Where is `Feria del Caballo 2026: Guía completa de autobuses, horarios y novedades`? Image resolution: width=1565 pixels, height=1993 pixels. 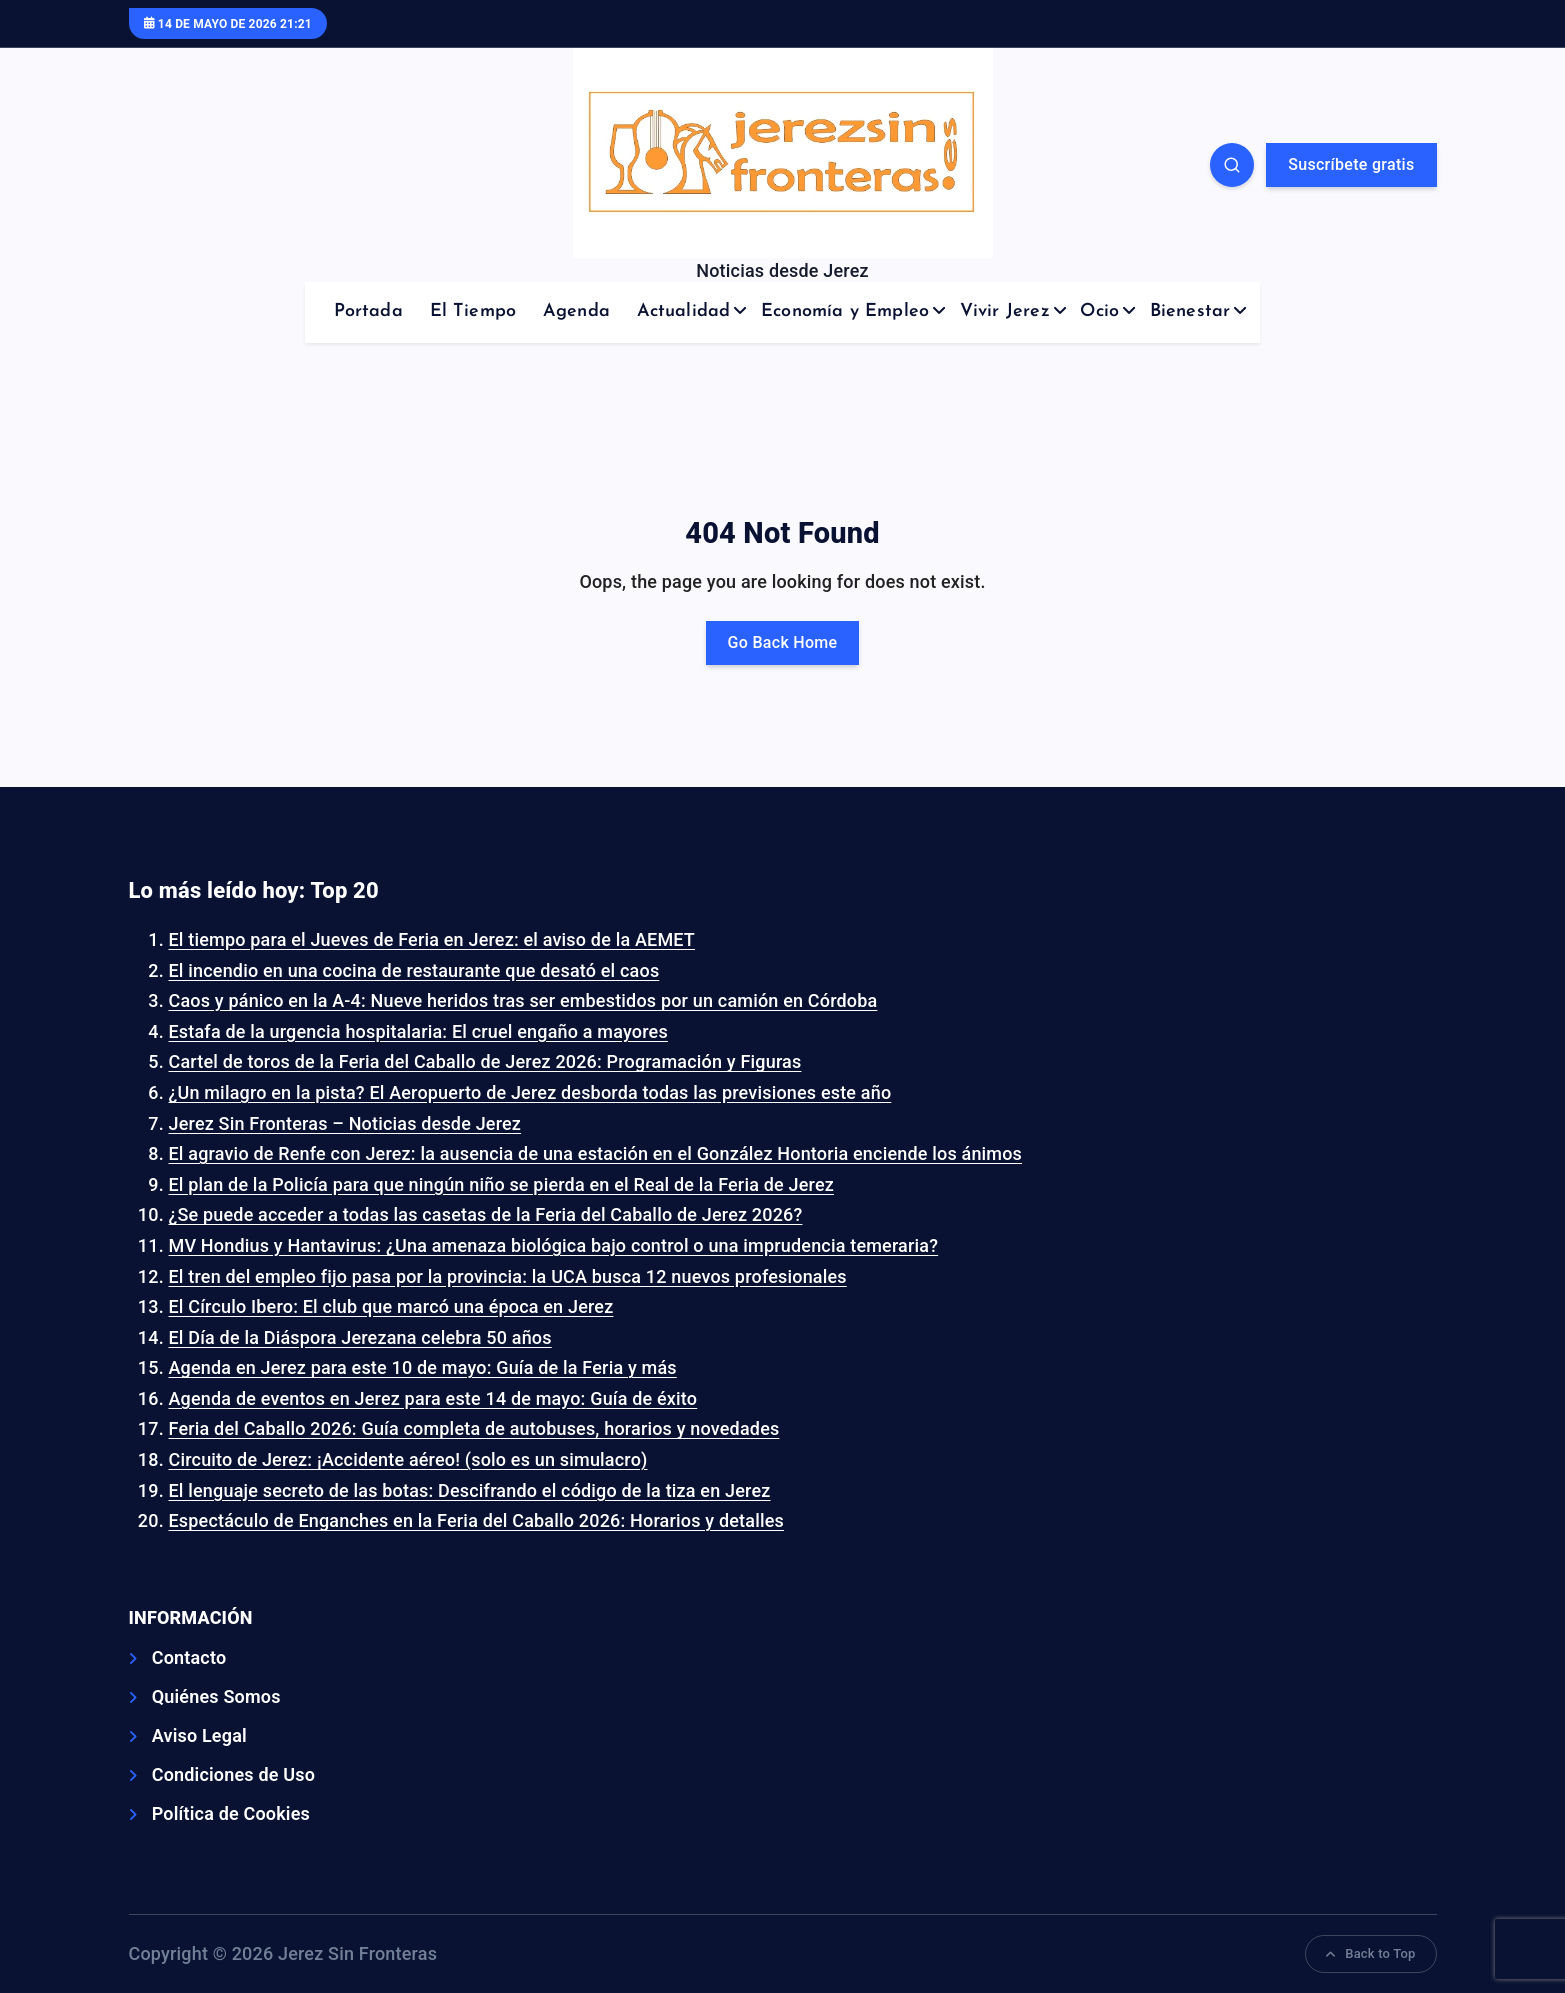 Feria del Caballo 2026: Guía completa de autobuses, horarios y novedades is located at coordinates (474, 1428).